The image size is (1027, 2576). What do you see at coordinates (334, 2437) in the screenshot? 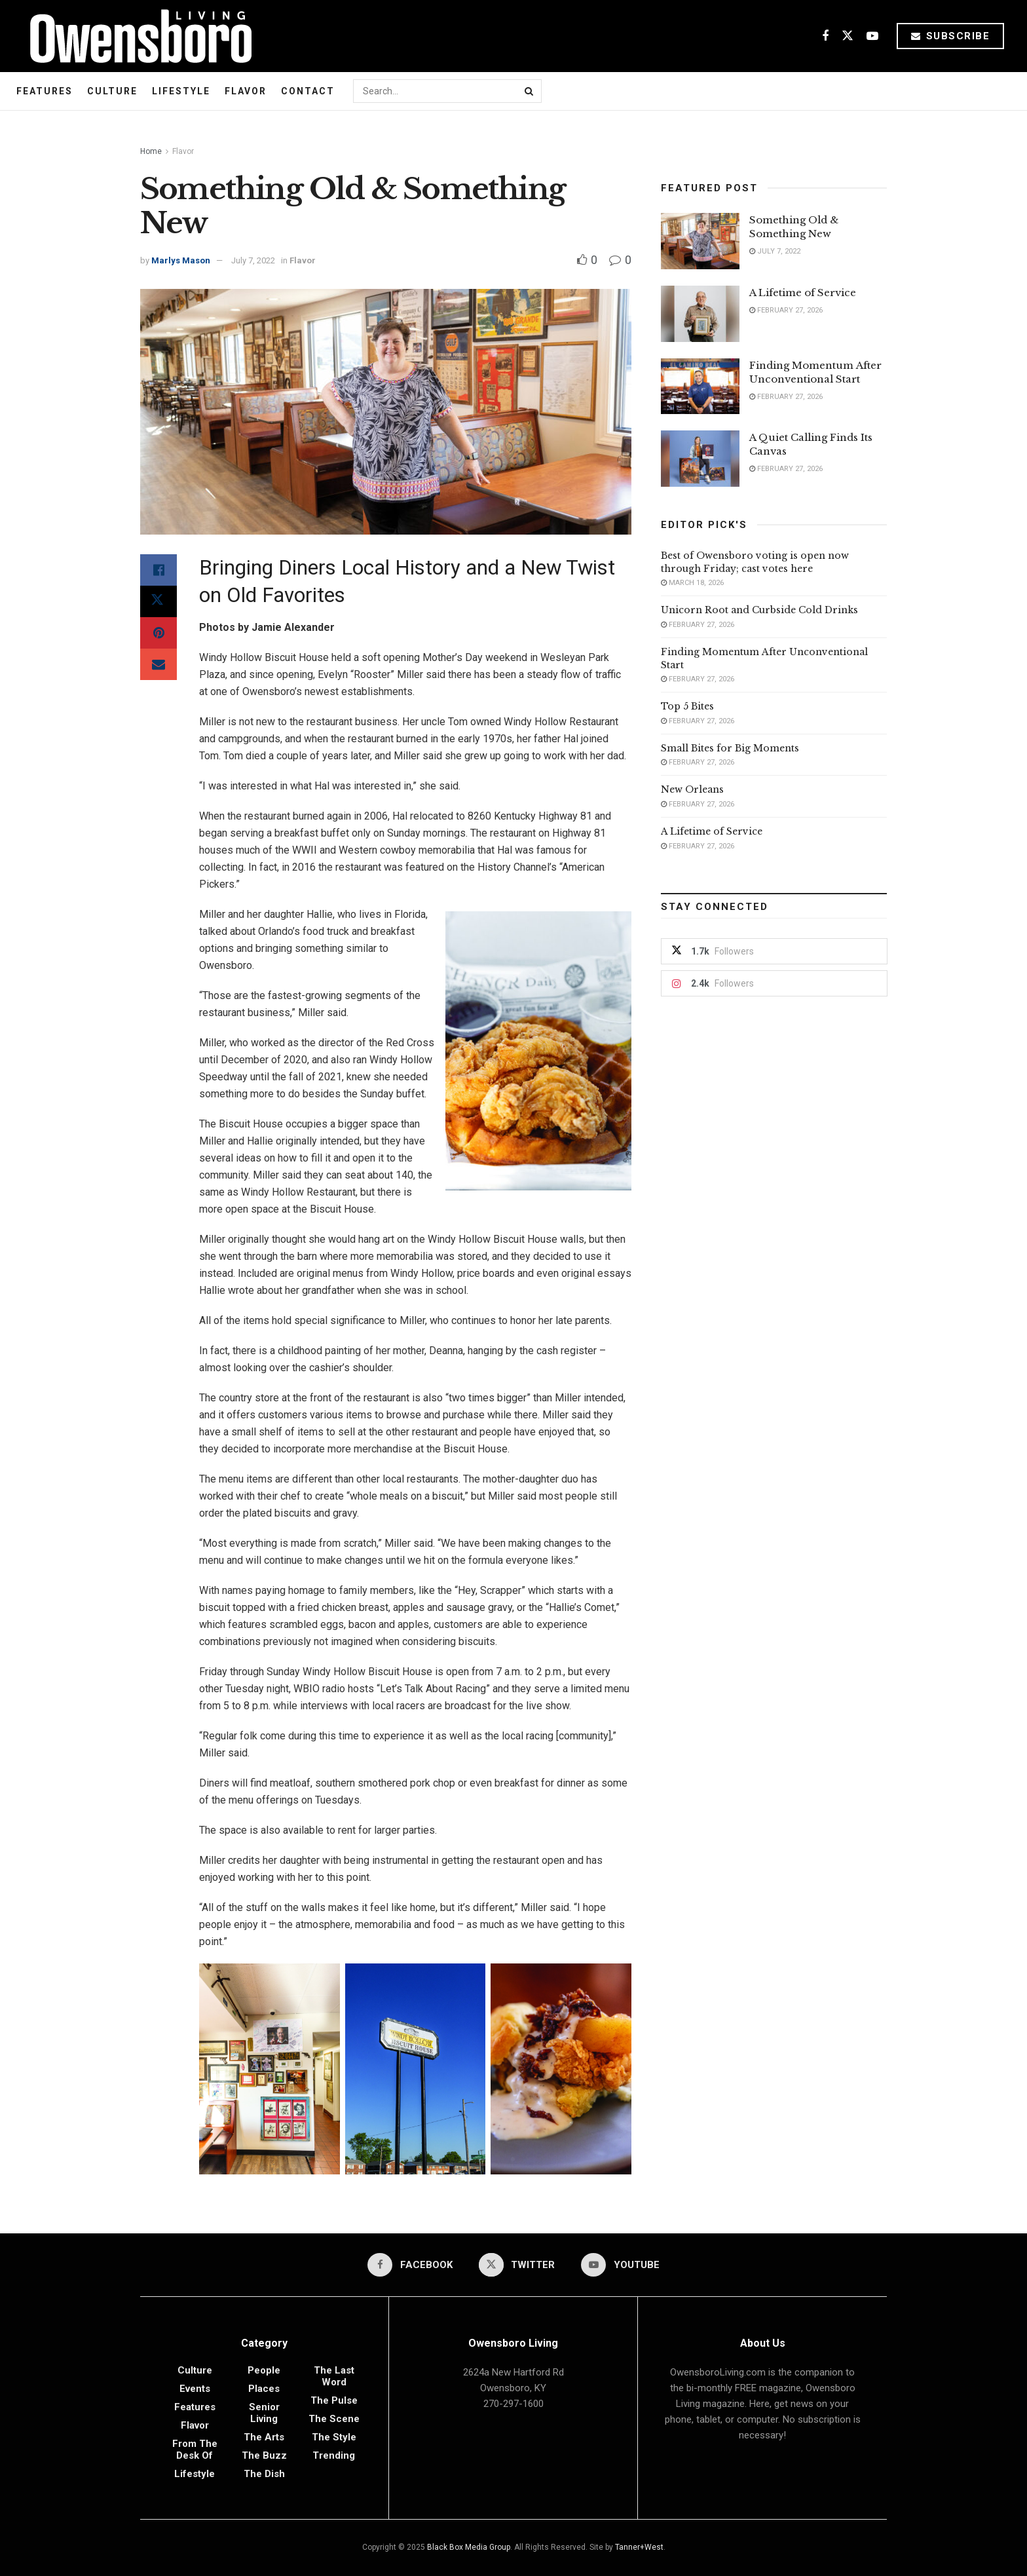
I see `The Style` at bounding box center [334, 2437].